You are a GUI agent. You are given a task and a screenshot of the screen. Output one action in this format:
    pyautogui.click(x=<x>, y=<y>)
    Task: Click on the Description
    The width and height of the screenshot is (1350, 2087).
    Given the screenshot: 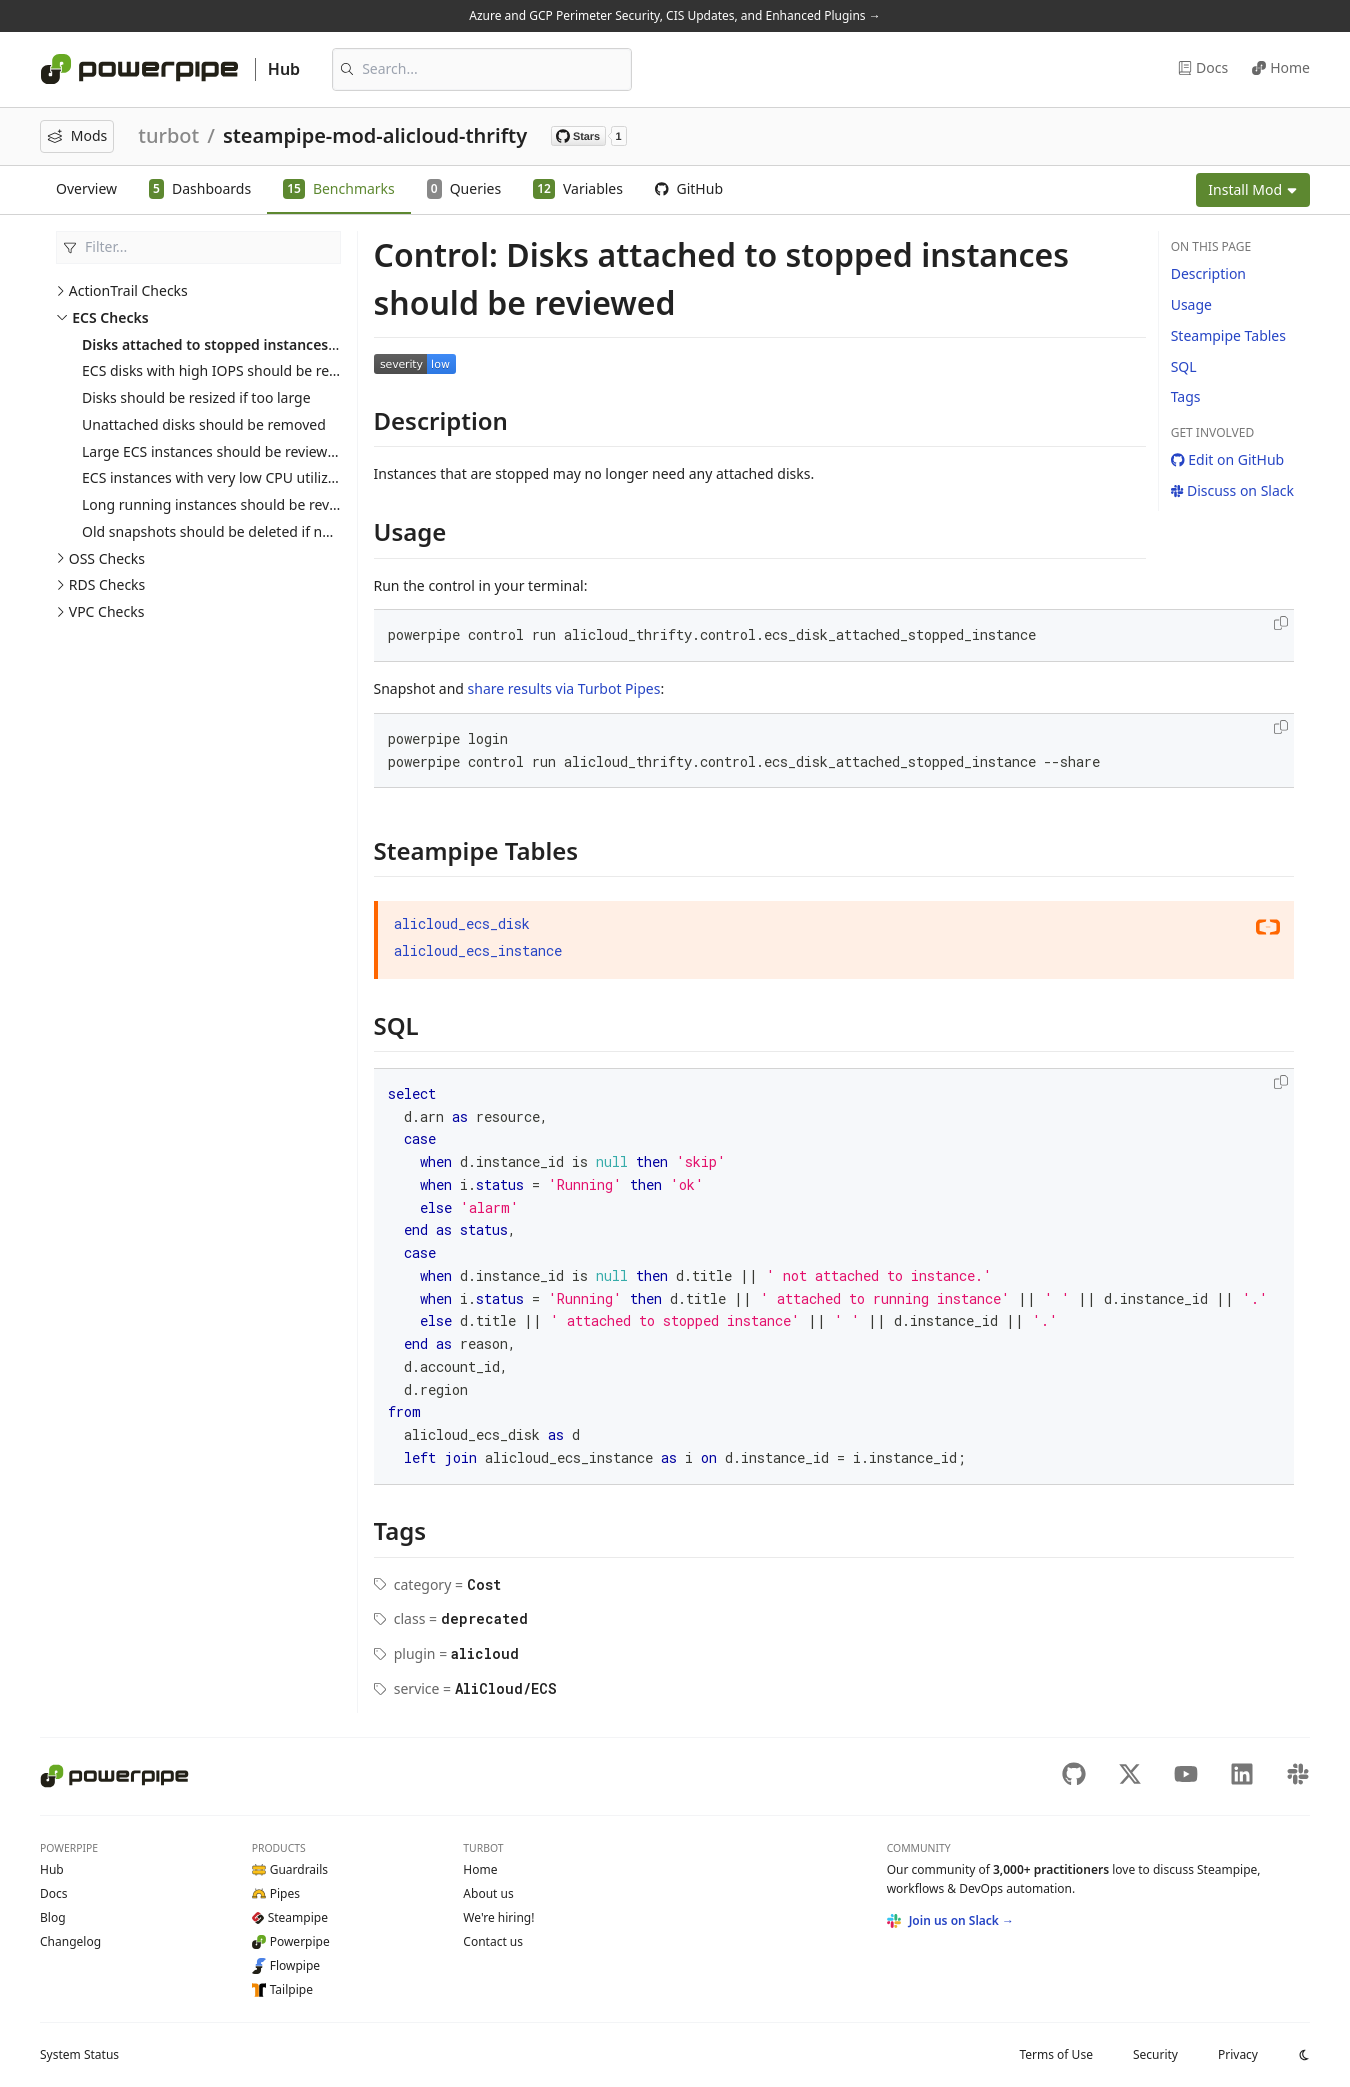 What is the action you would take?
    pyautogui.click(x=1208, y=273)
    